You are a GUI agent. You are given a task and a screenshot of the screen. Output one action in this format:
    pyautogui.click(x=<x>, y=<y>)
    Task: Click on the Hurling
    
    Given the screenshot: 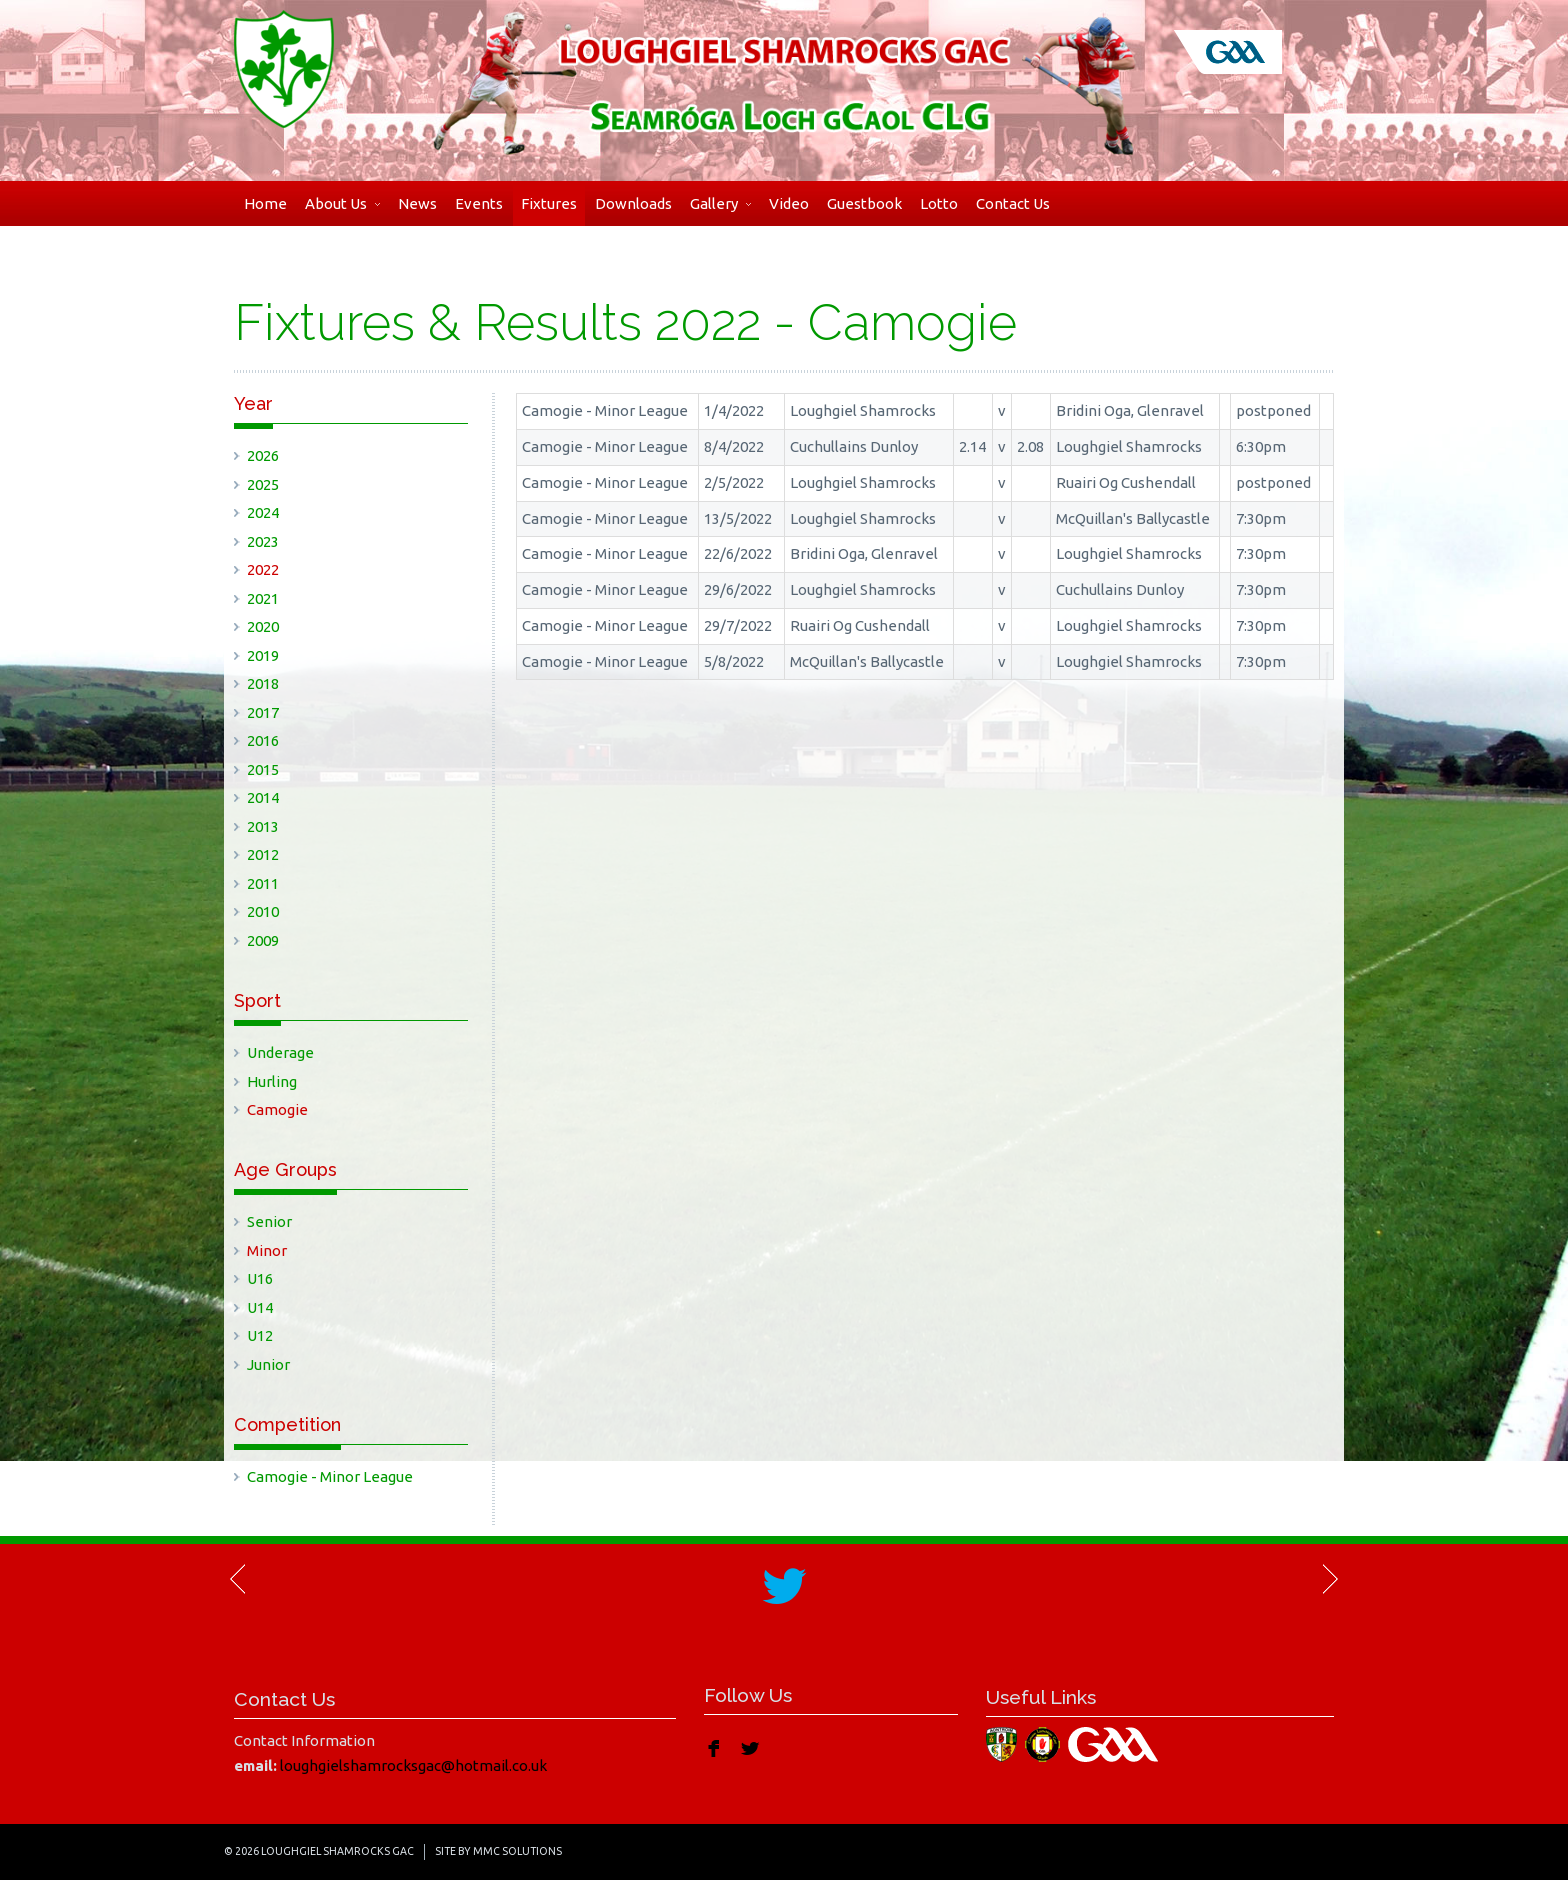 What is the action you would take?
    pyautogui.click(x=272, y=1081)
    